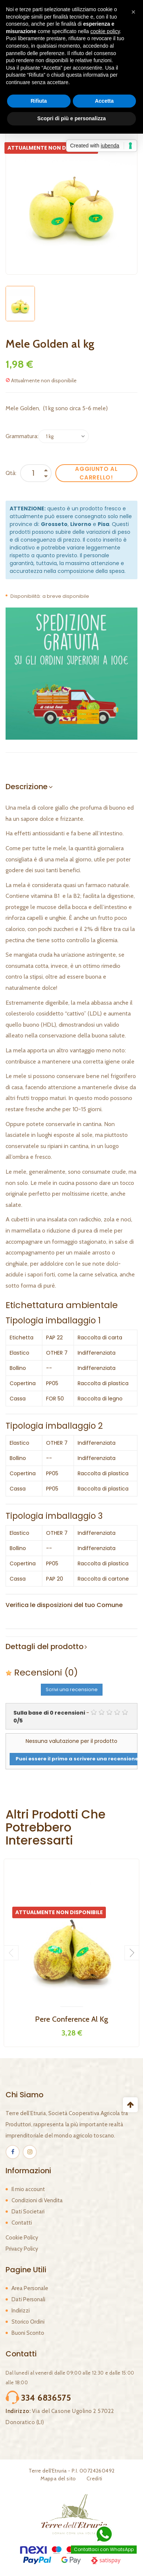  Describe the element at coordinates (104, 101) in the screenshot. I see `Accetta [button]` at that location.